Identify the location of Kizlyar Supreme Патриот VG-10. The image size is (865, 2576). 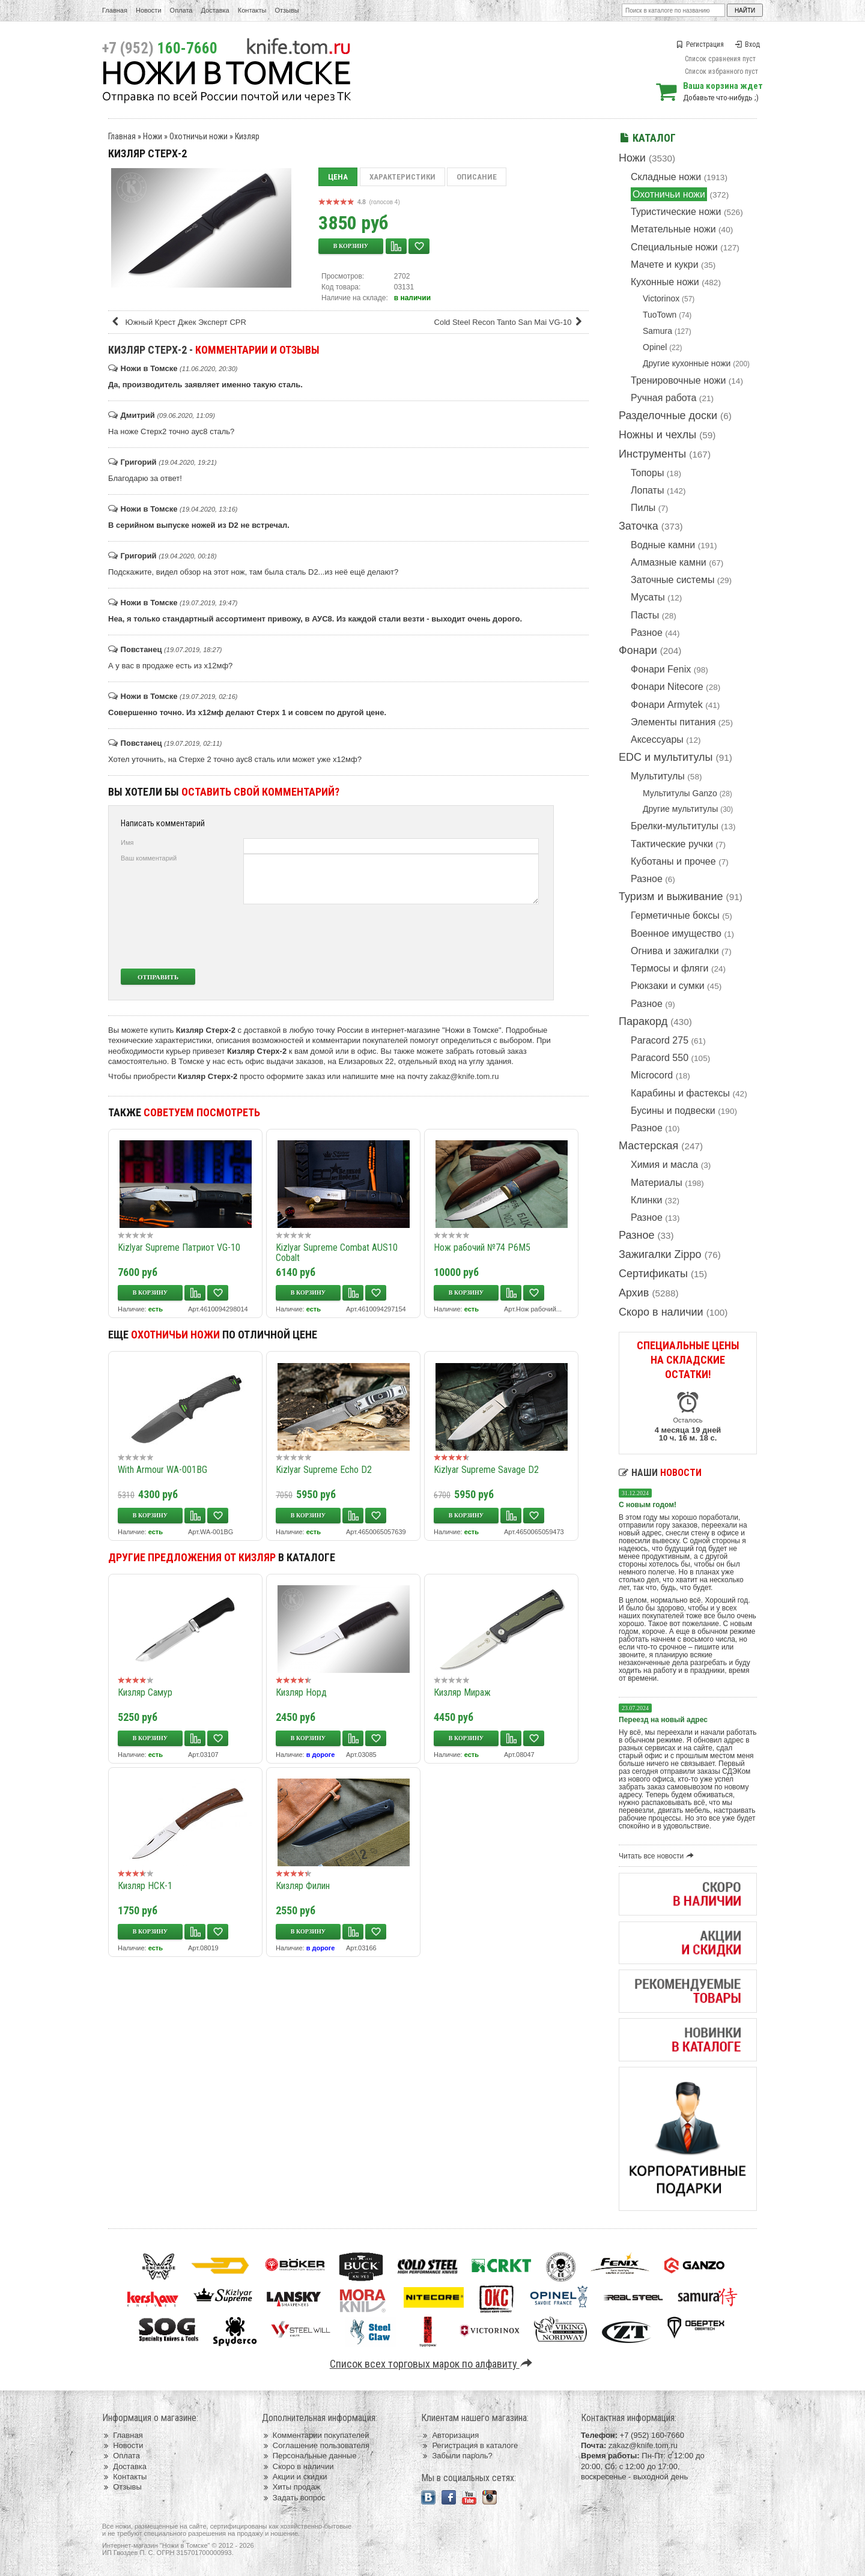
(179, 1247).